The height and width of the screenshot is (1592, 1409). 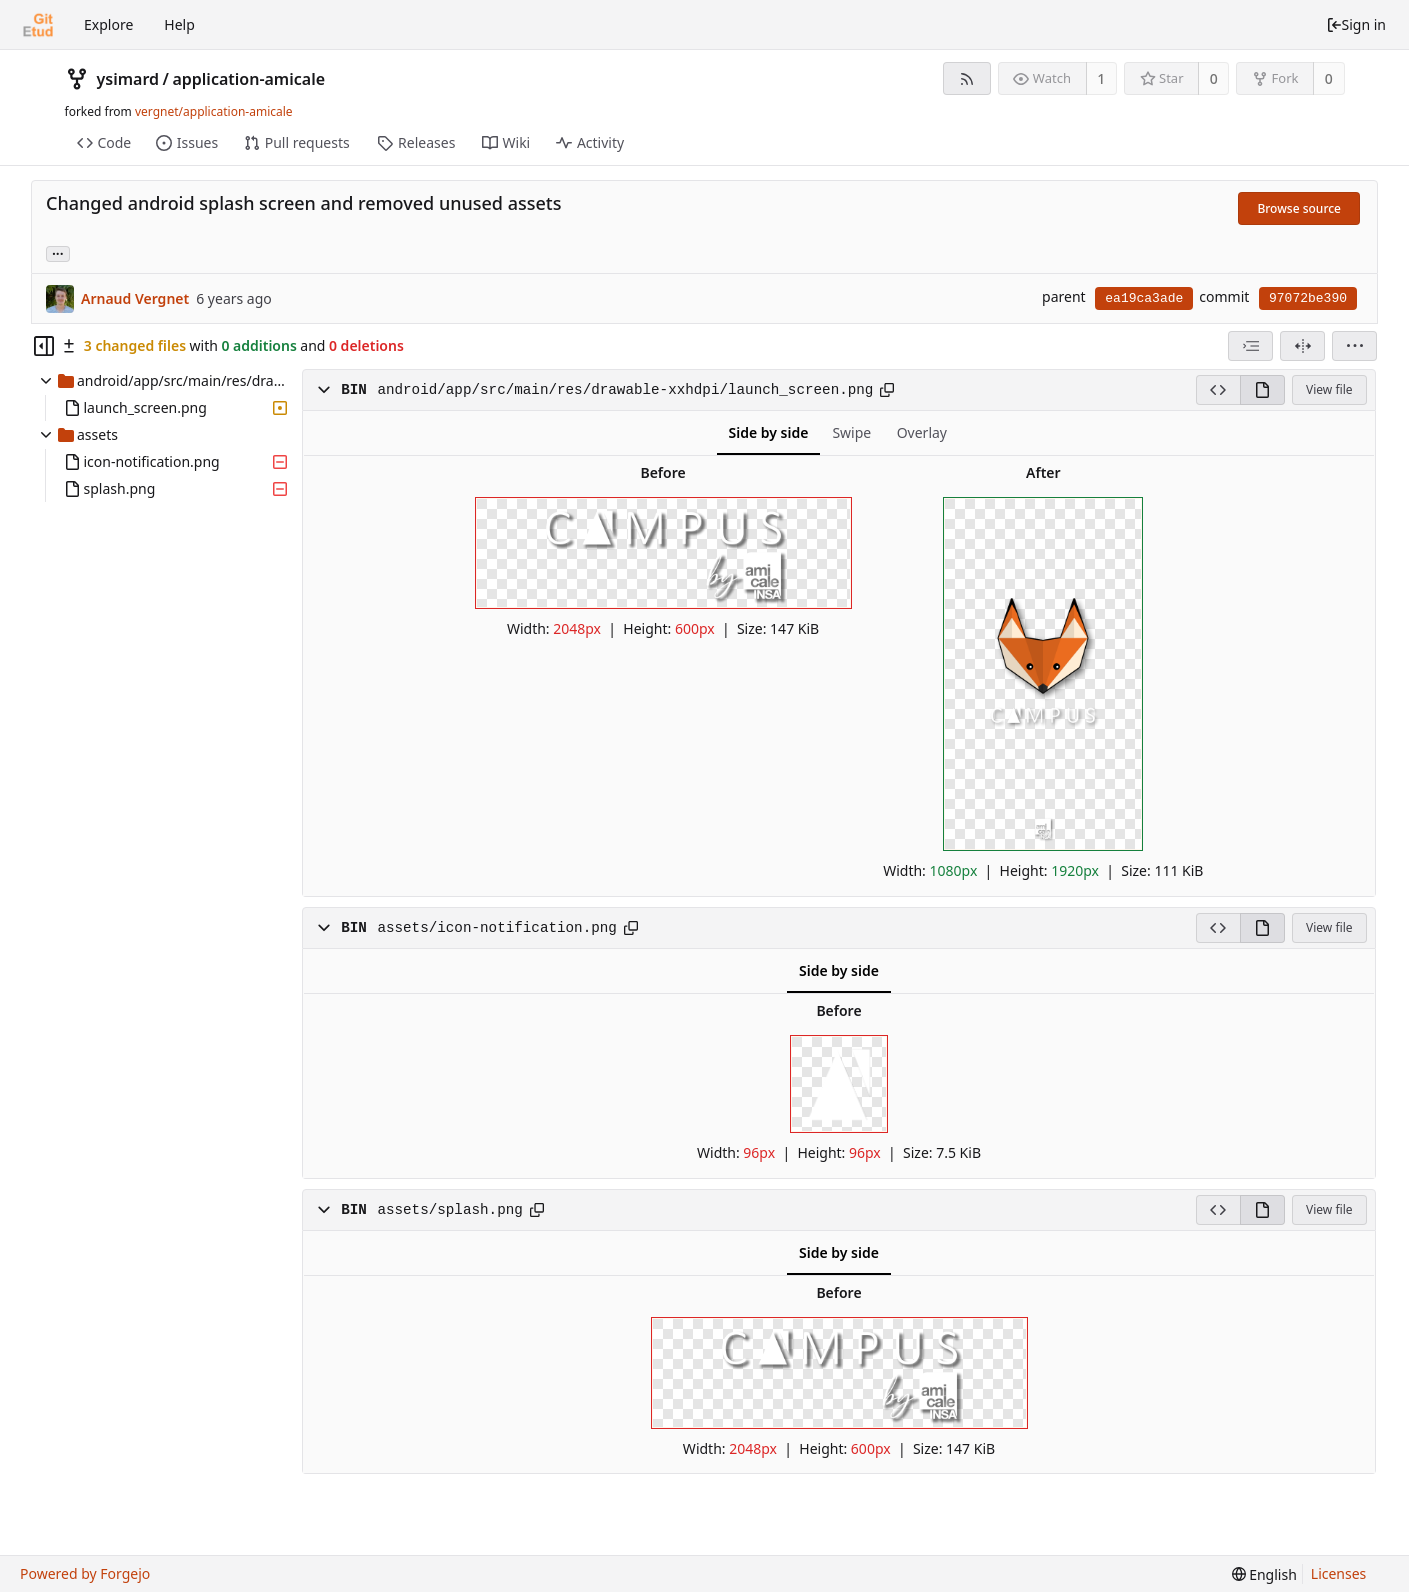 I want to click on [Hide file tree], so click(x=44, y=346).